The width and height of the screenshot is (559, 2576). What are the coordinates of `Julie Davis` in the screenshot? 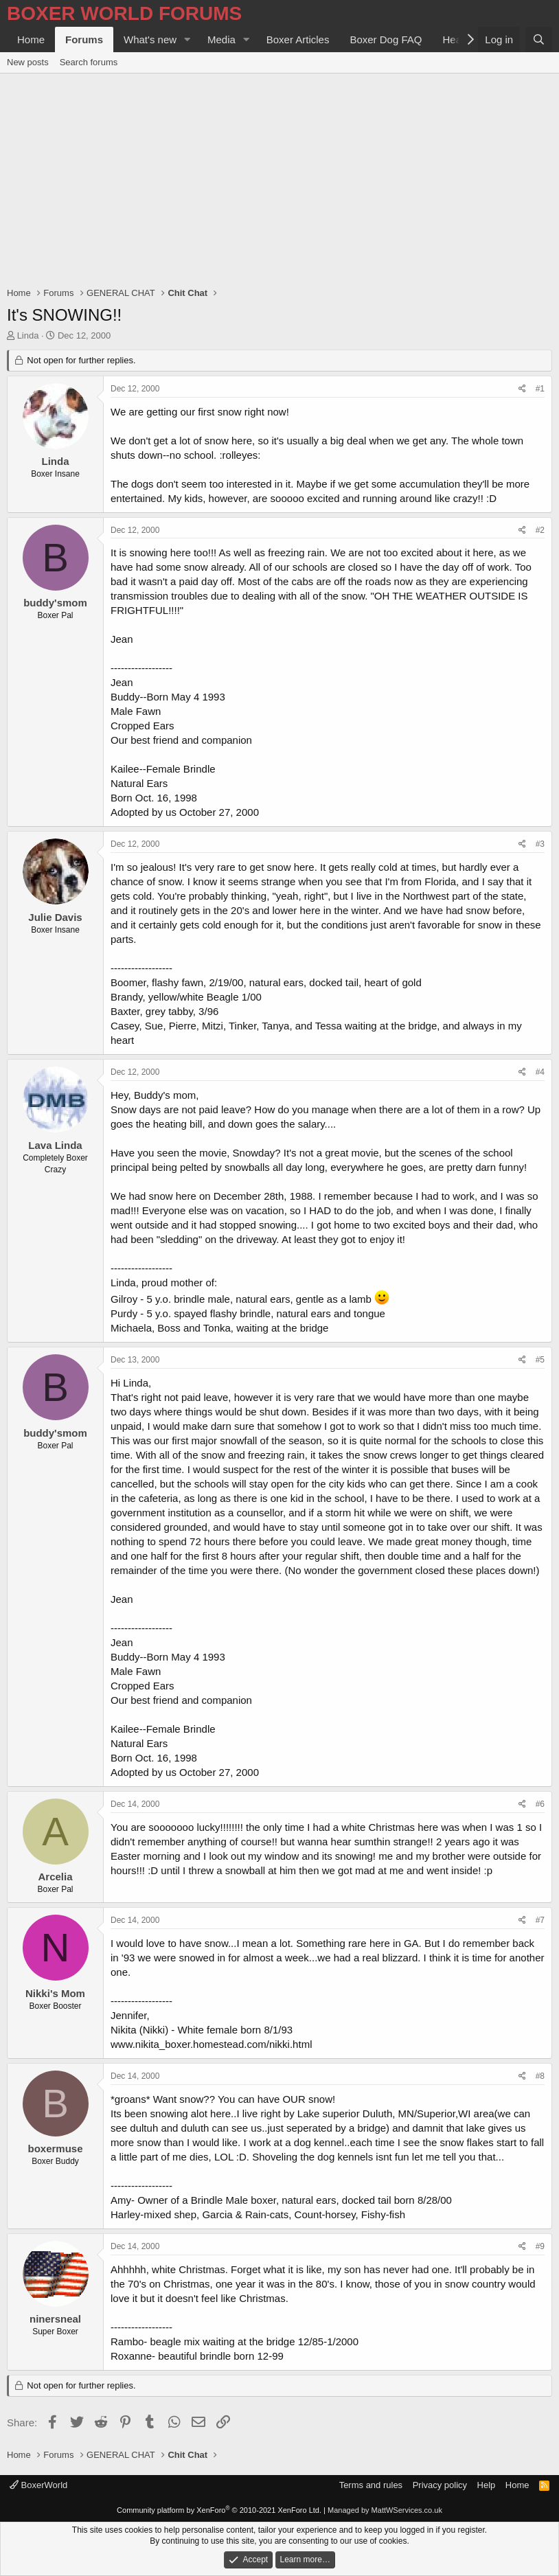 It's located at (55, 917).